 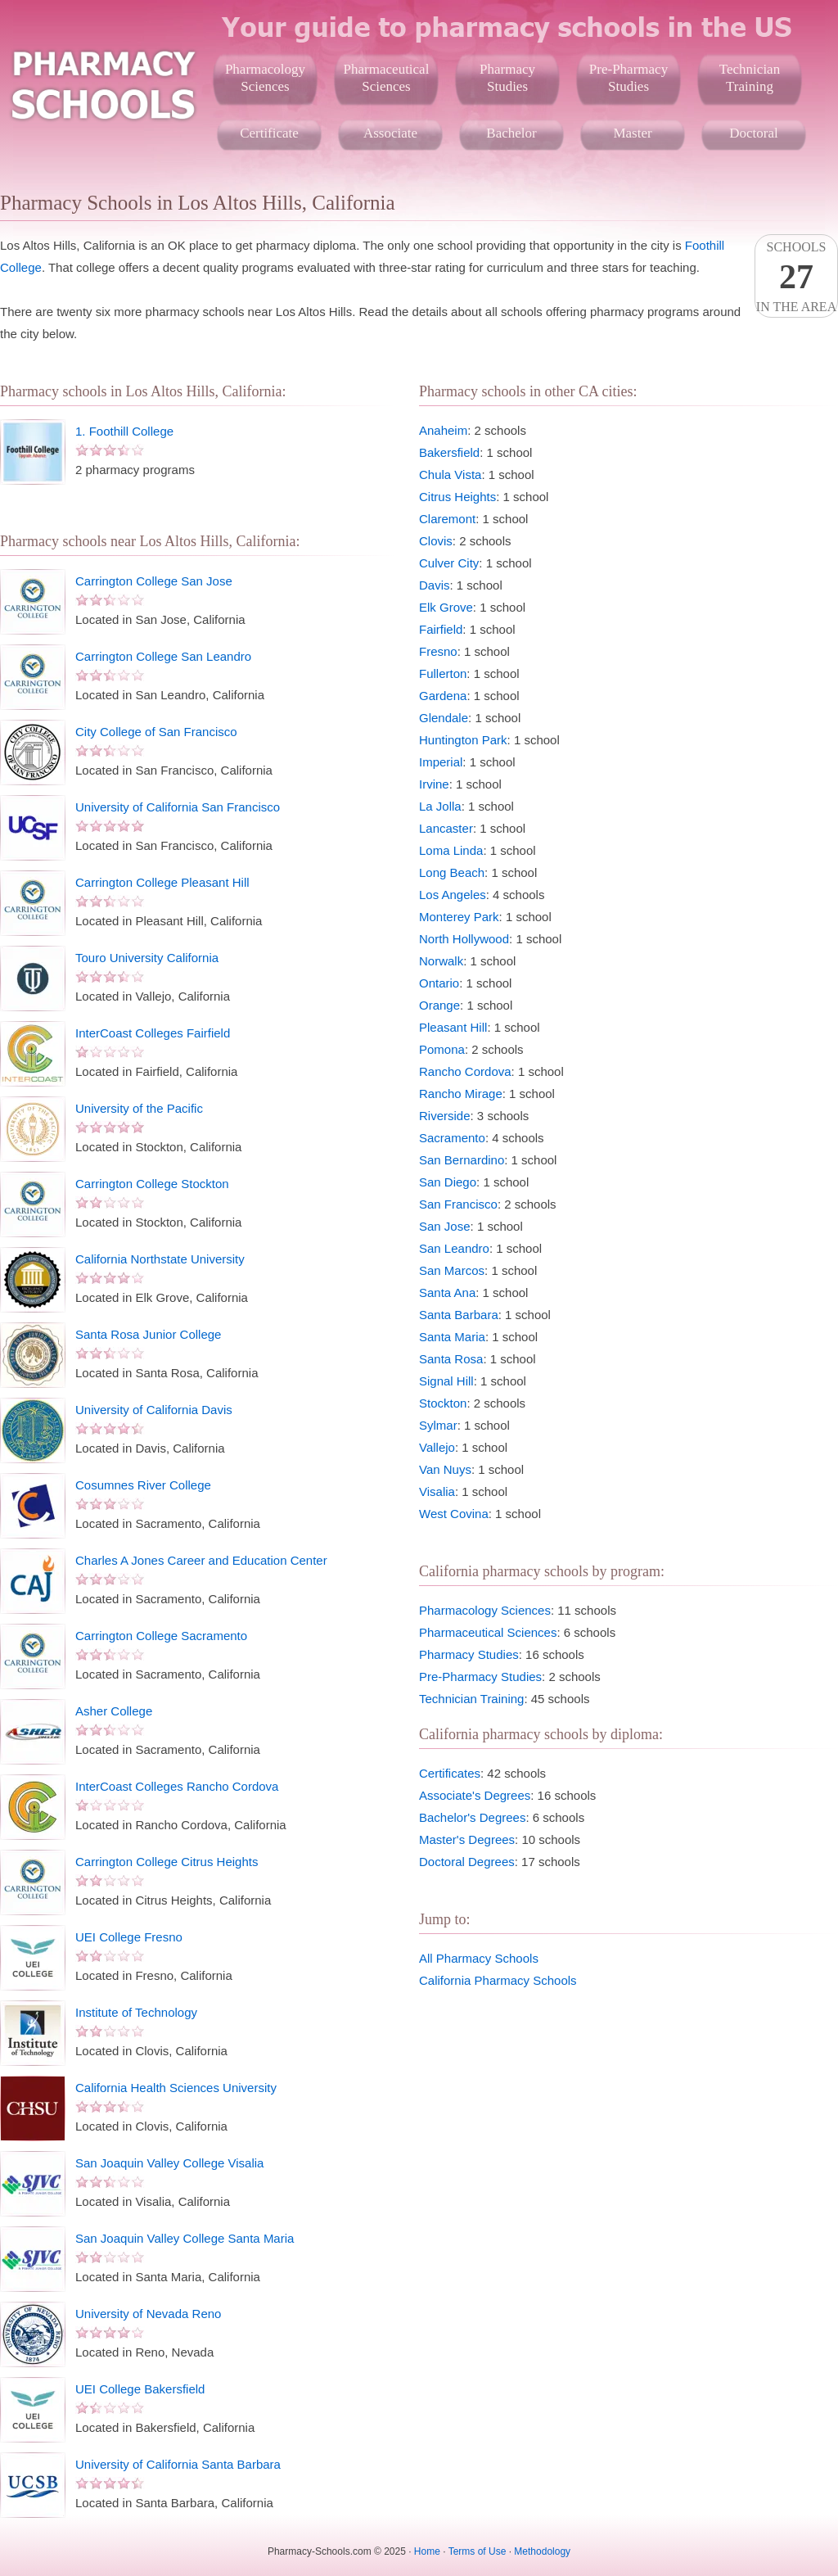 I want to click on Cosumnes River College, so click(x=143, y=1485).